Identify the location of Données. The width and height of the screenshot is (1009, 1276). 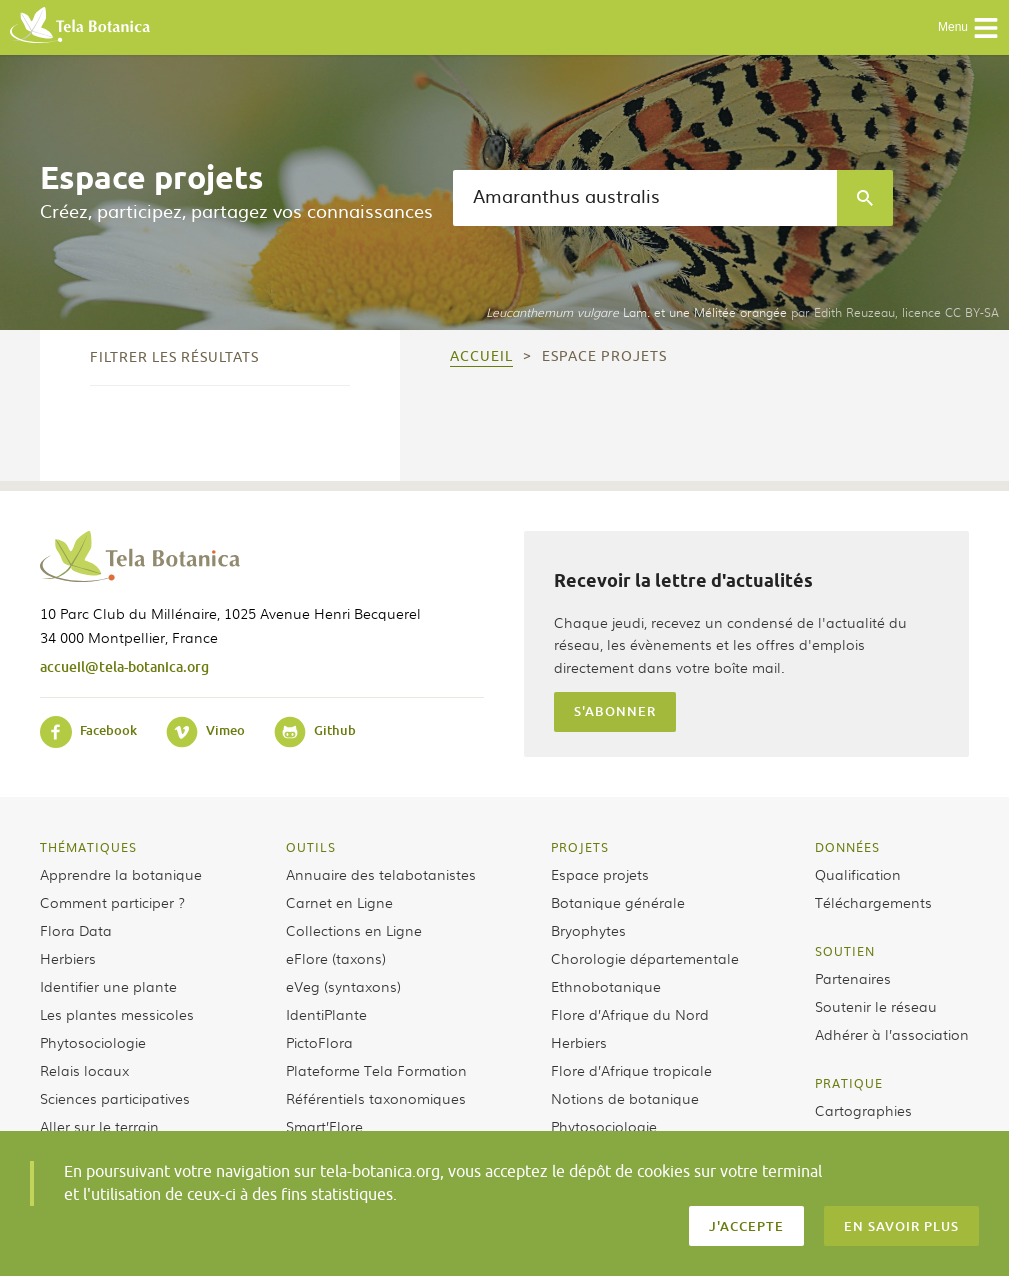
(847, 847).